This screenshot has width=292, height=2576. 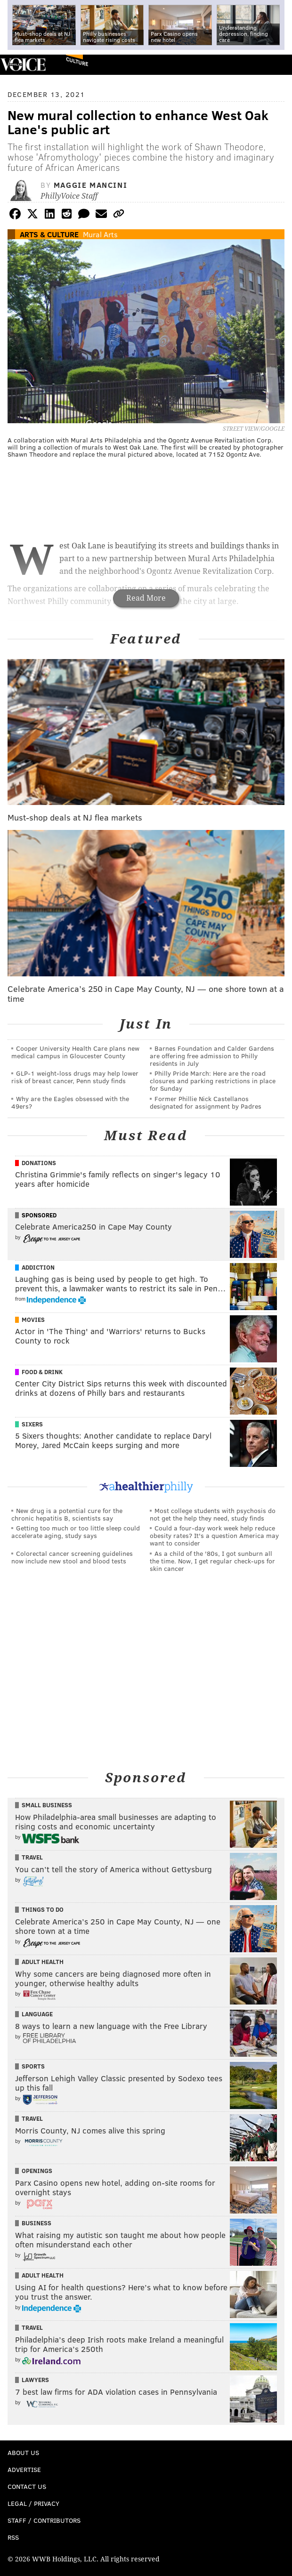 I want to click on Getting too much or too little sleep could accelerate aging, study says, so click(x=75, y=1531).